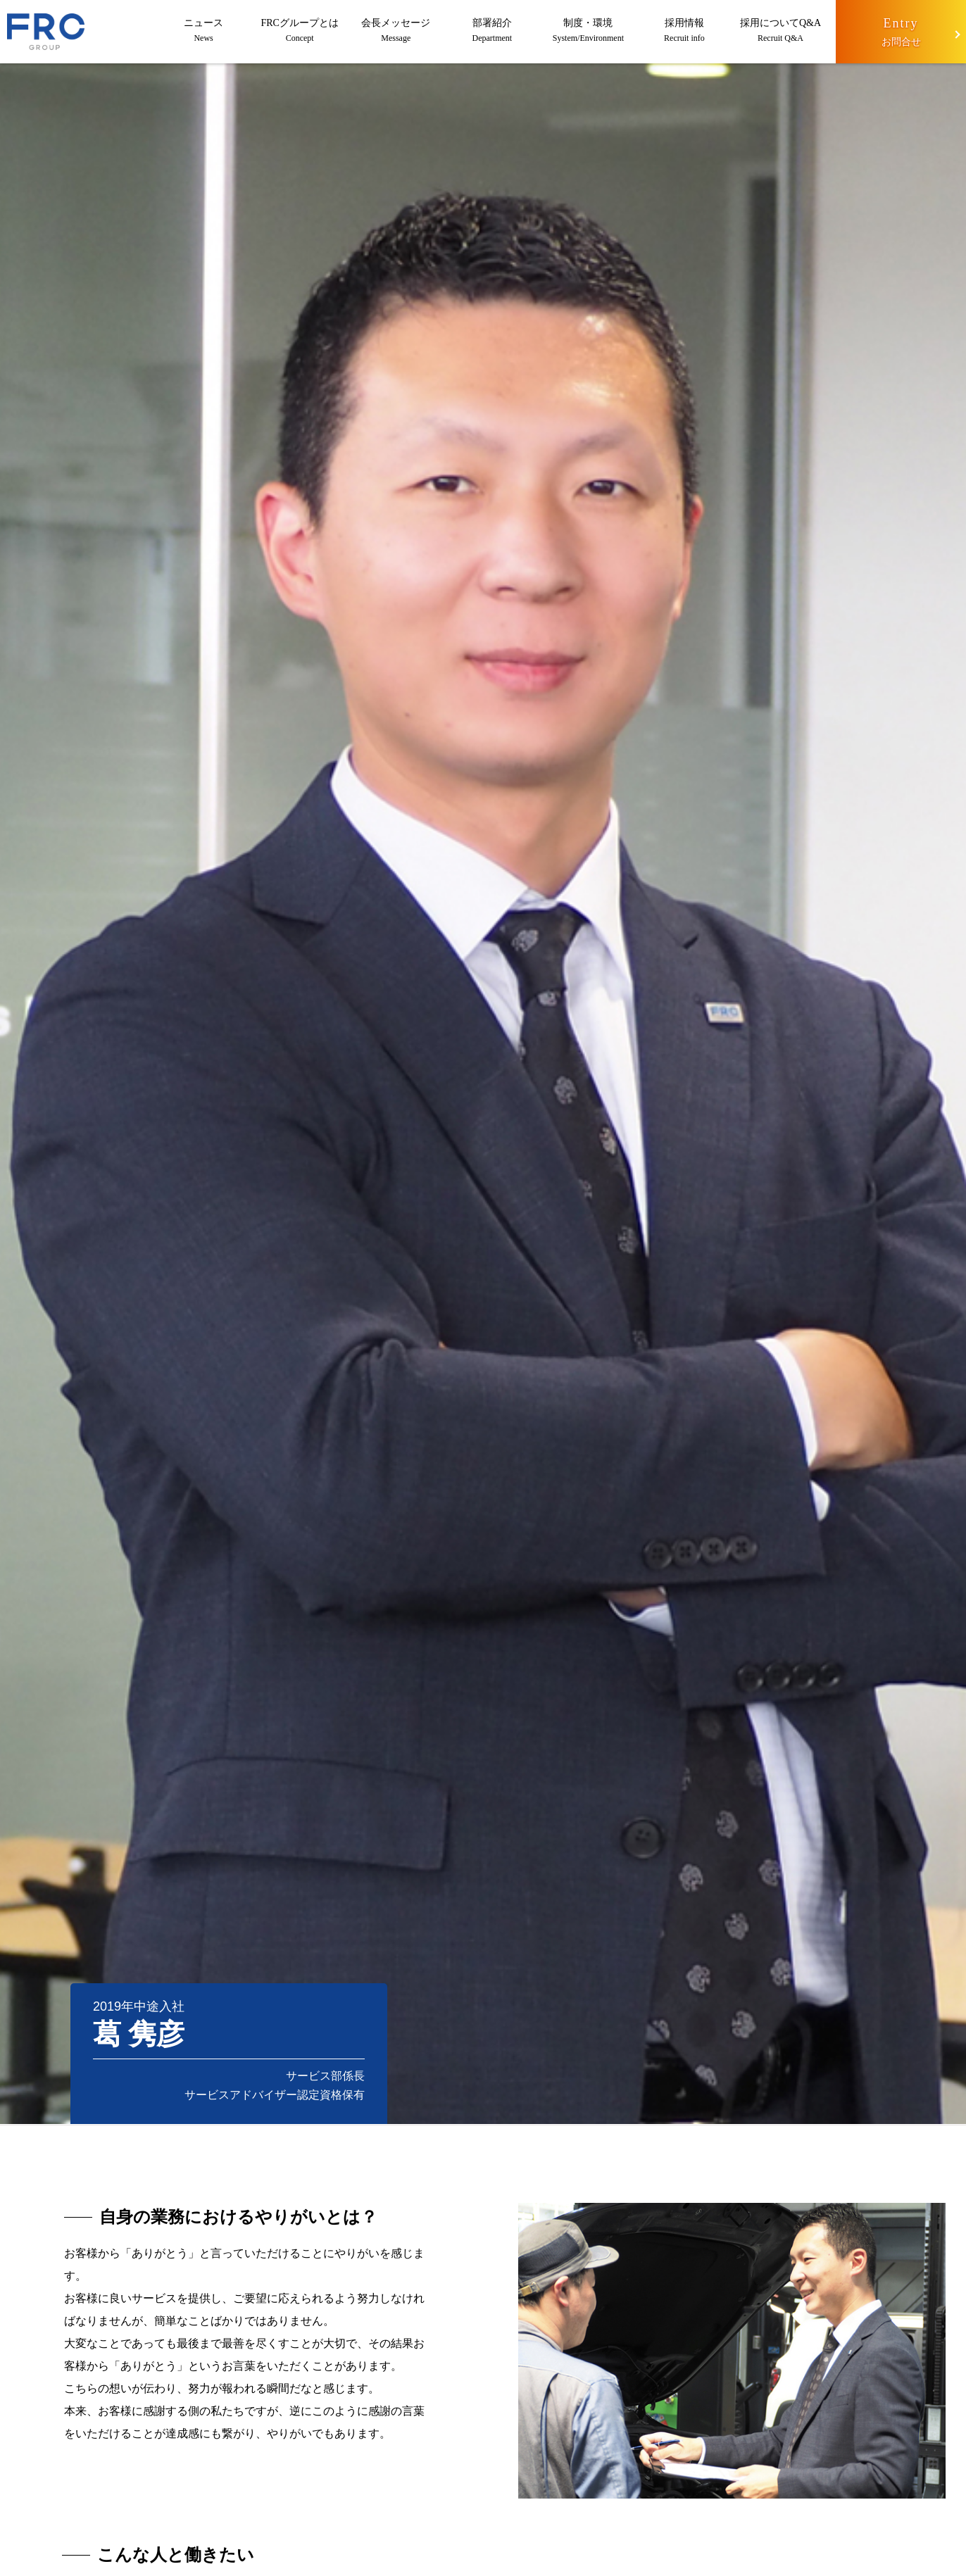  What do you see at coordinates (588, 32) in the screenshot?
I see `制度・環境` at bounding box center [588, 32].